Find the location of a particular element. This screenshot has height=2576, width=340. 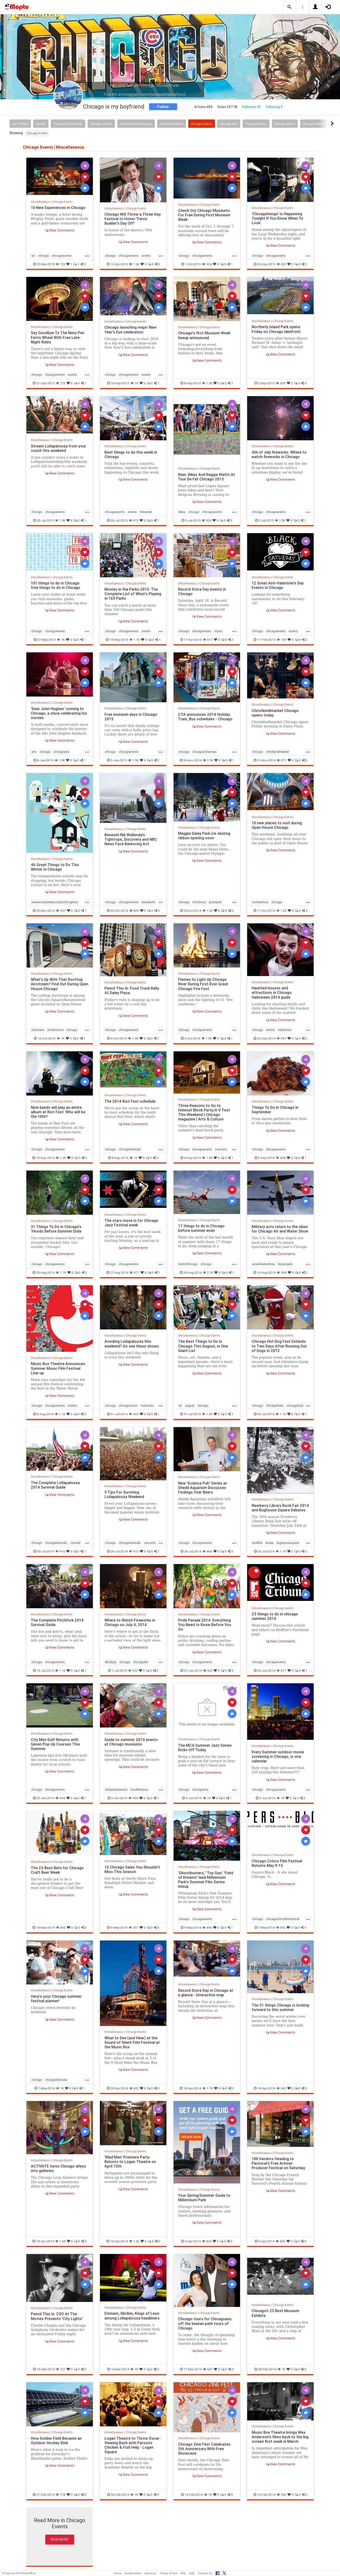

Chicago Arts is located at coordinates (228, 124).